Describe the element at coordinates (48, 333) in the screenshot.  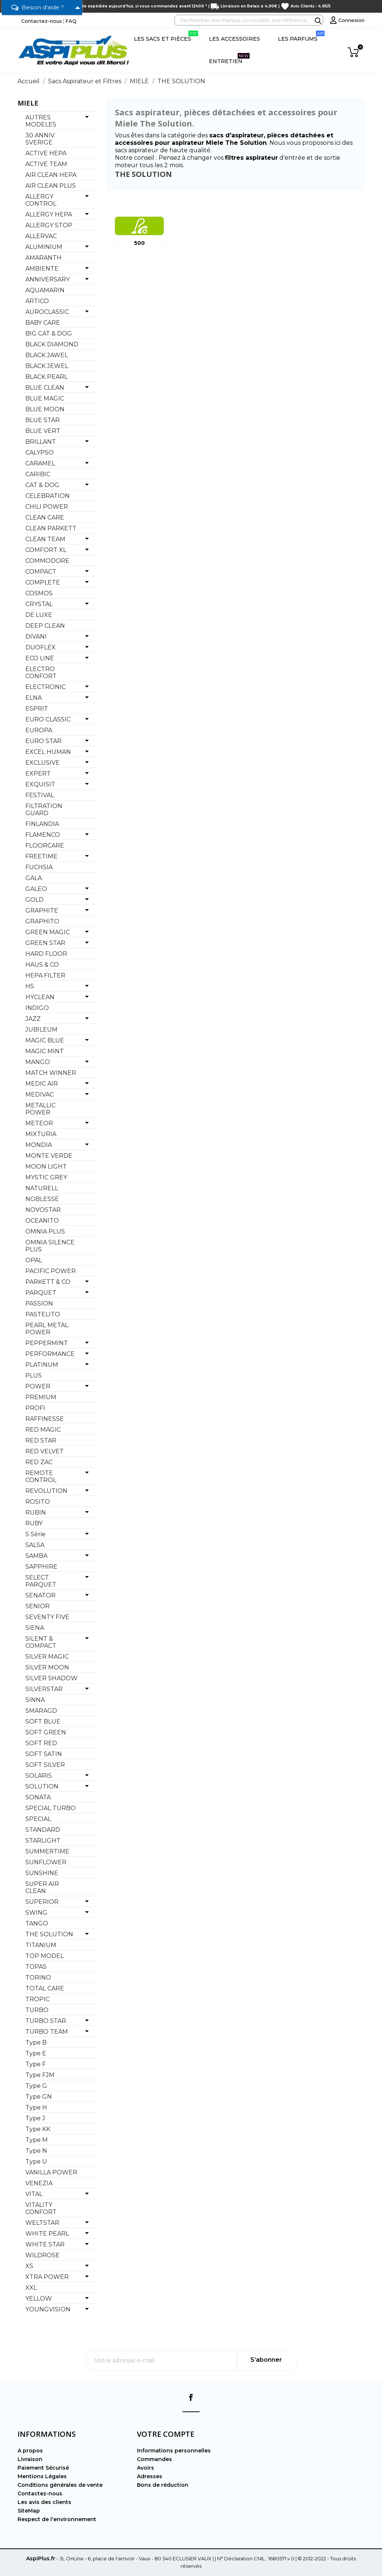
I see `BIG CAT & DOG` at that location.